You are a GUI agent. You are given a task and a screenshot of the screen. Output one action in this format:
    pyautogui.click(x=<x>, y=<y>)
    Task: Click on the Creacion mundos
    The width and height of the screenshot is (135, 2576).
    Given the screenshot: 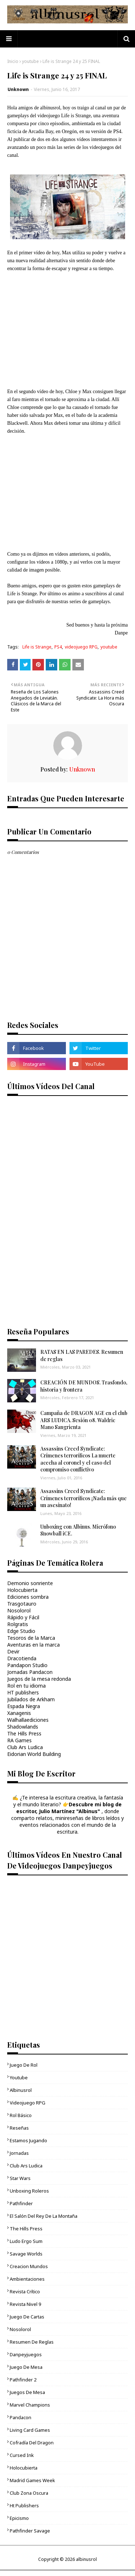 What is the action you would take?
    pyautogui.click(x=29, y=2266)
    